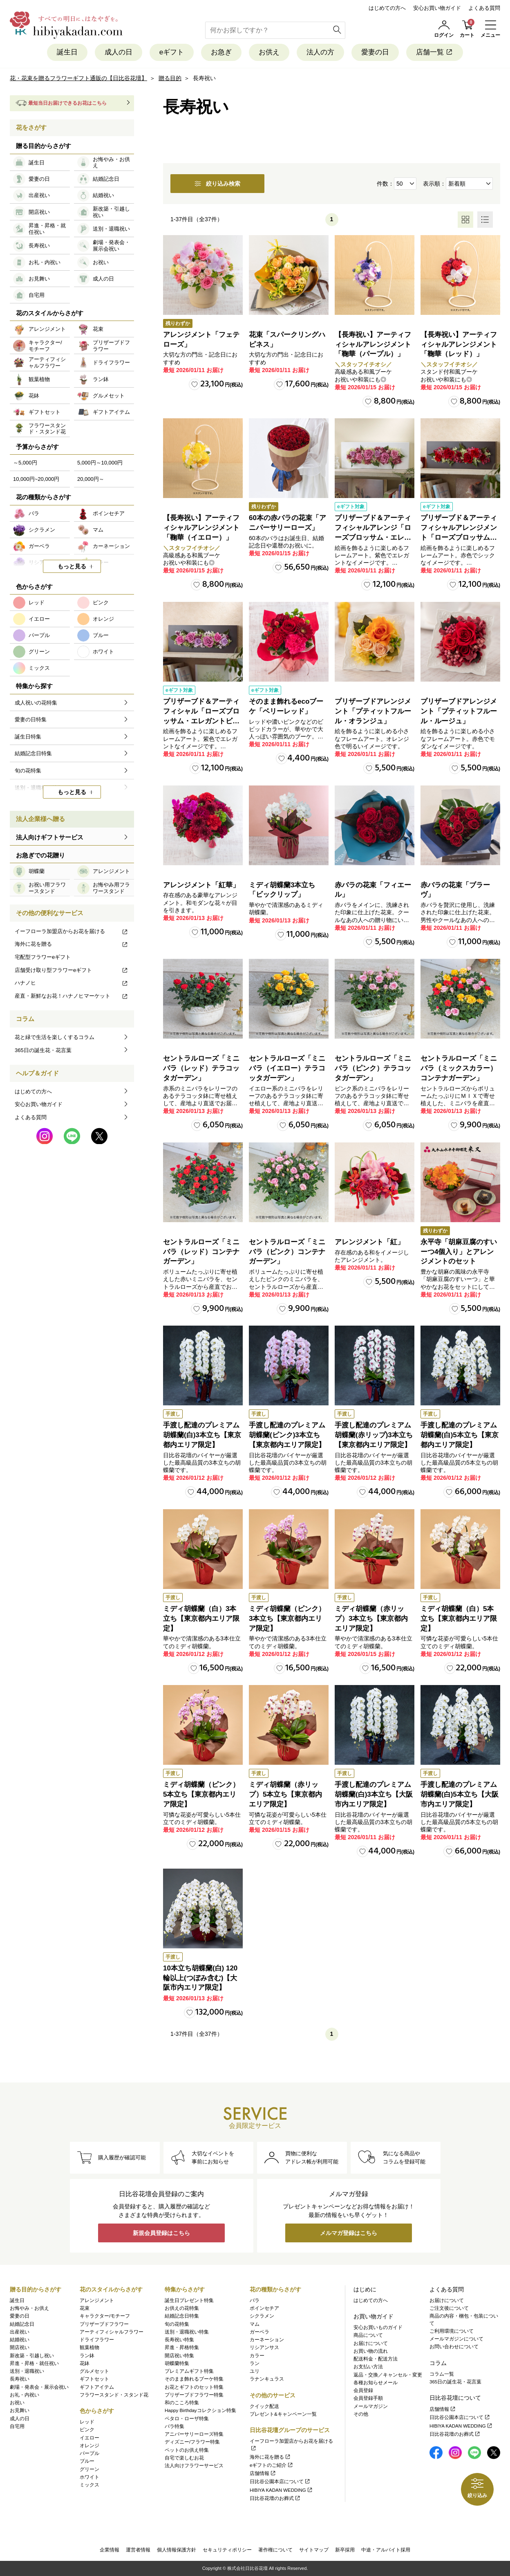  I want to click on 著作権について, so click(275, 2550).